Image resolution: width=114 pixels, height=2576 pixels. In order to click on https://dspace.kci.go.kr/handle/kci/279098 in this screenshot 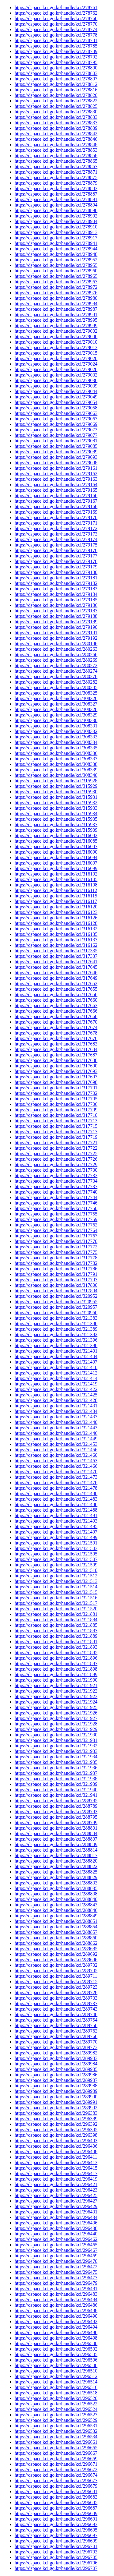, I will do `click(56, 462)`.